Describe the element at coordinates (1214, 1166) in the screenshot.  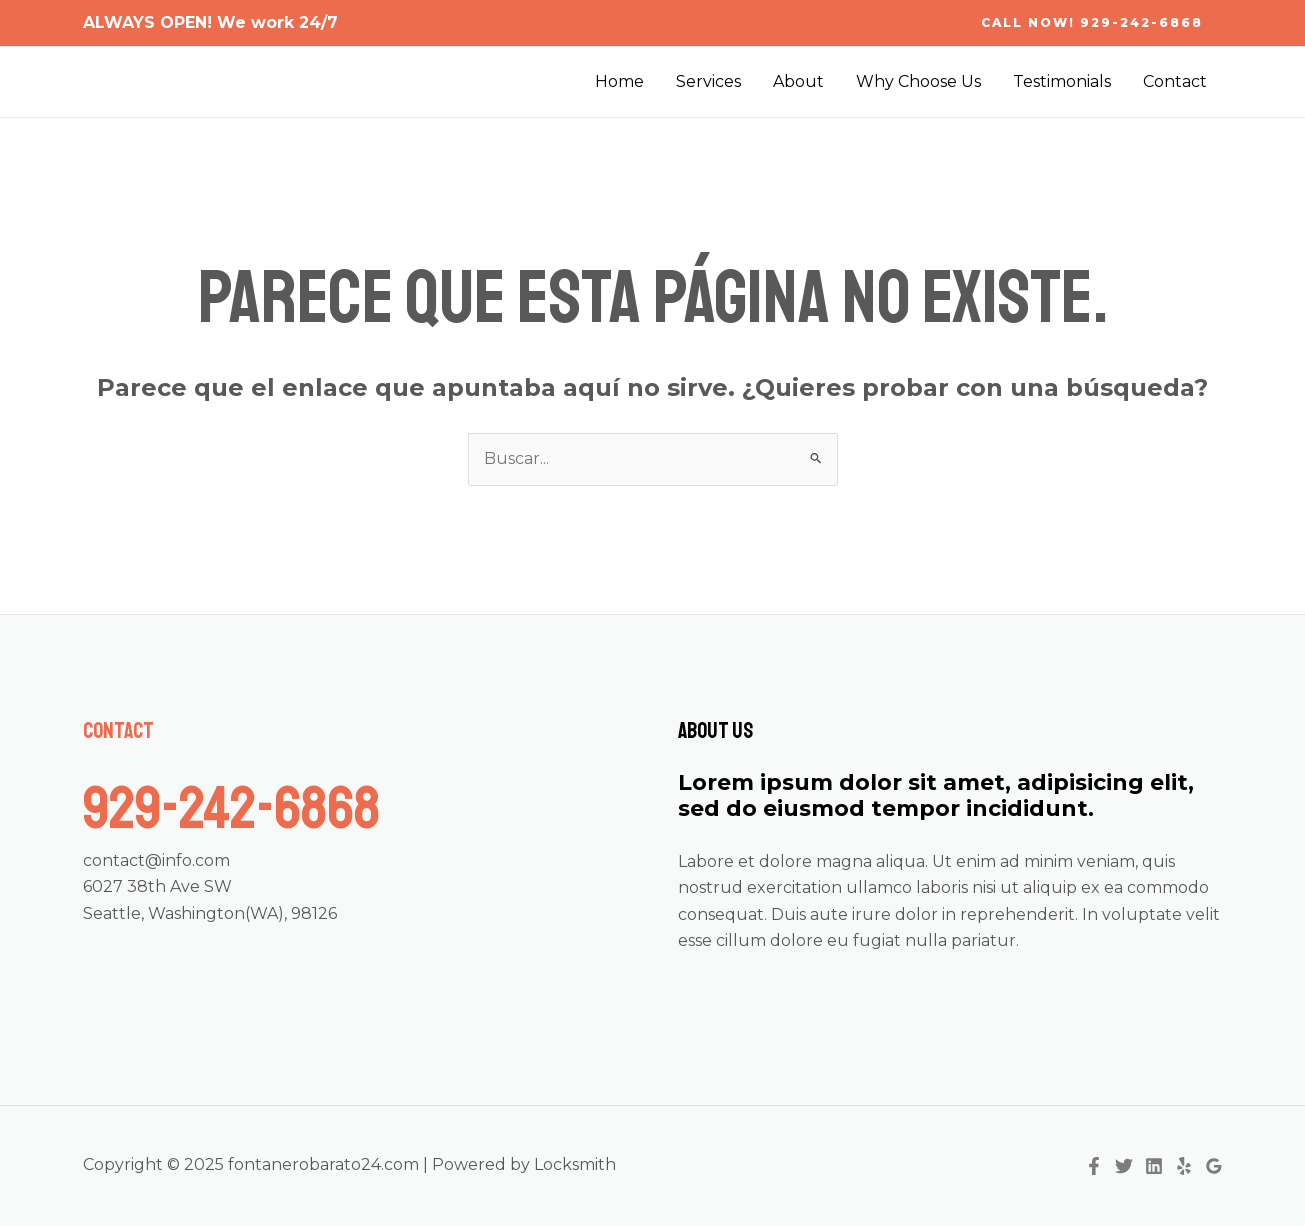
I see `[Google Reviews]` at that location.